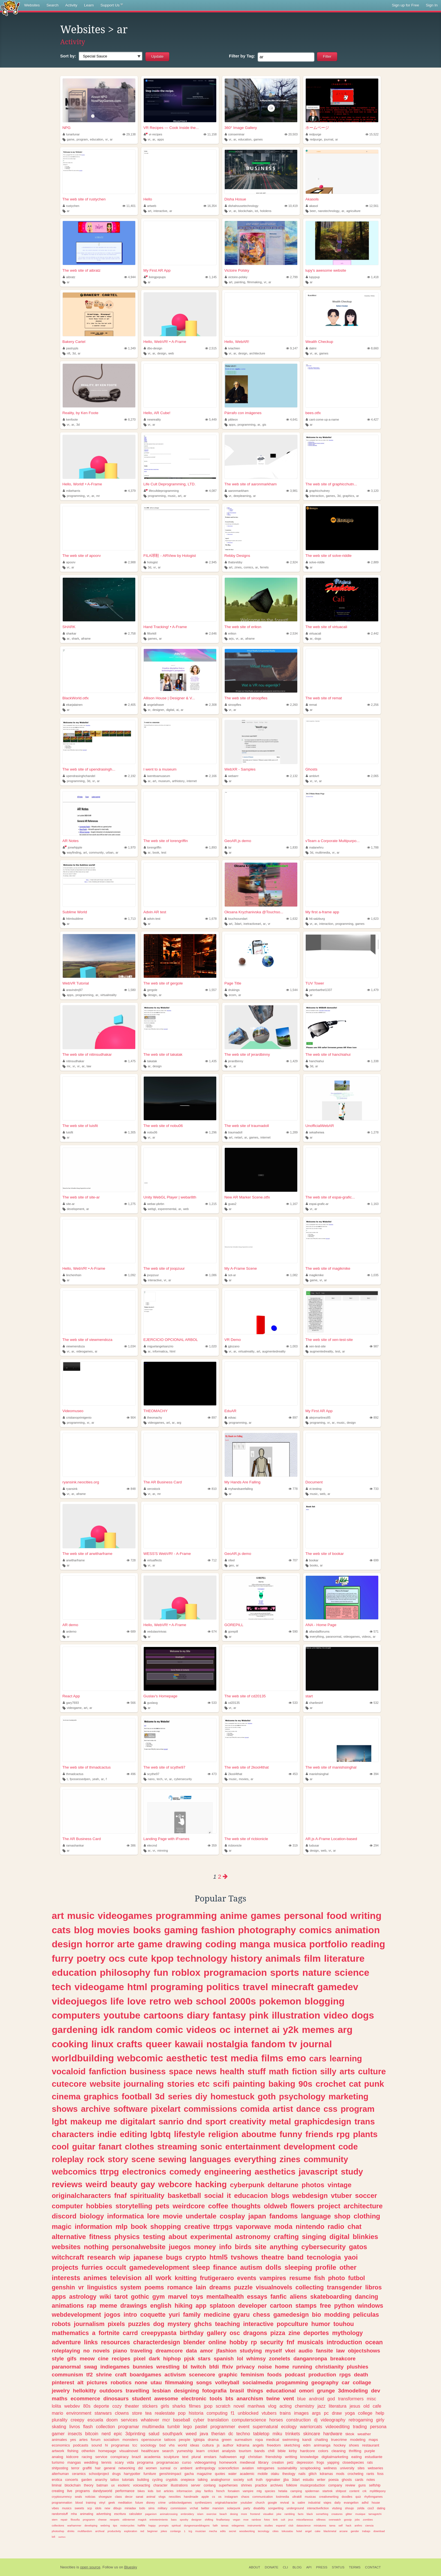 This screenshot has width=441, height=2576. I want to click on startrek, so click(327, 2491).